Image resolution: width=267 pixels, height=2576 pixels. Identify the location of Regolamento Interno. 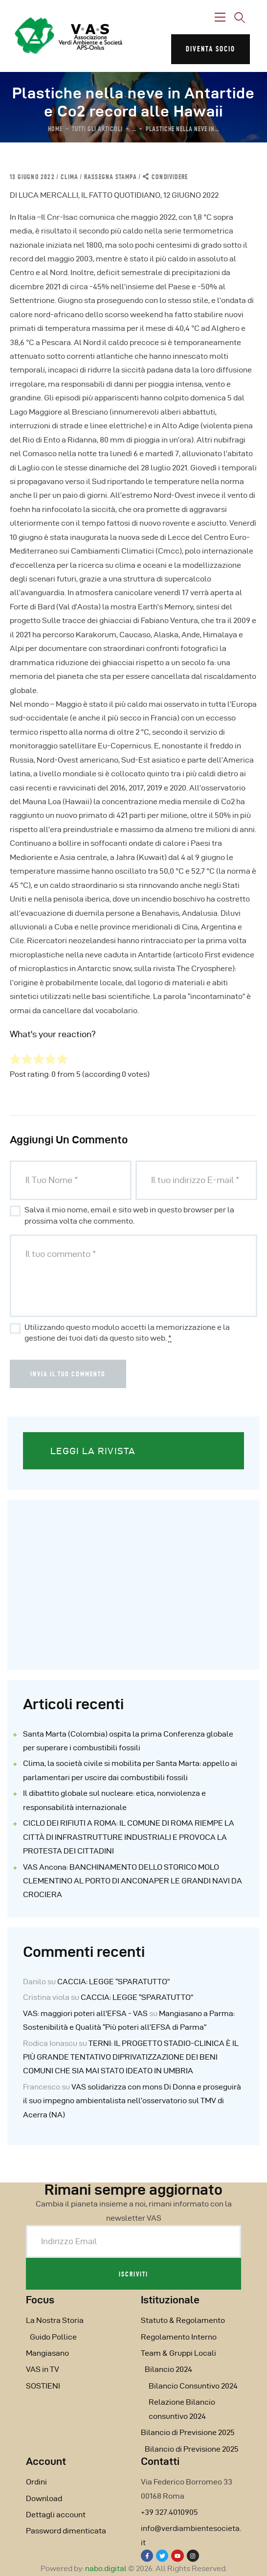
(179, 2337).